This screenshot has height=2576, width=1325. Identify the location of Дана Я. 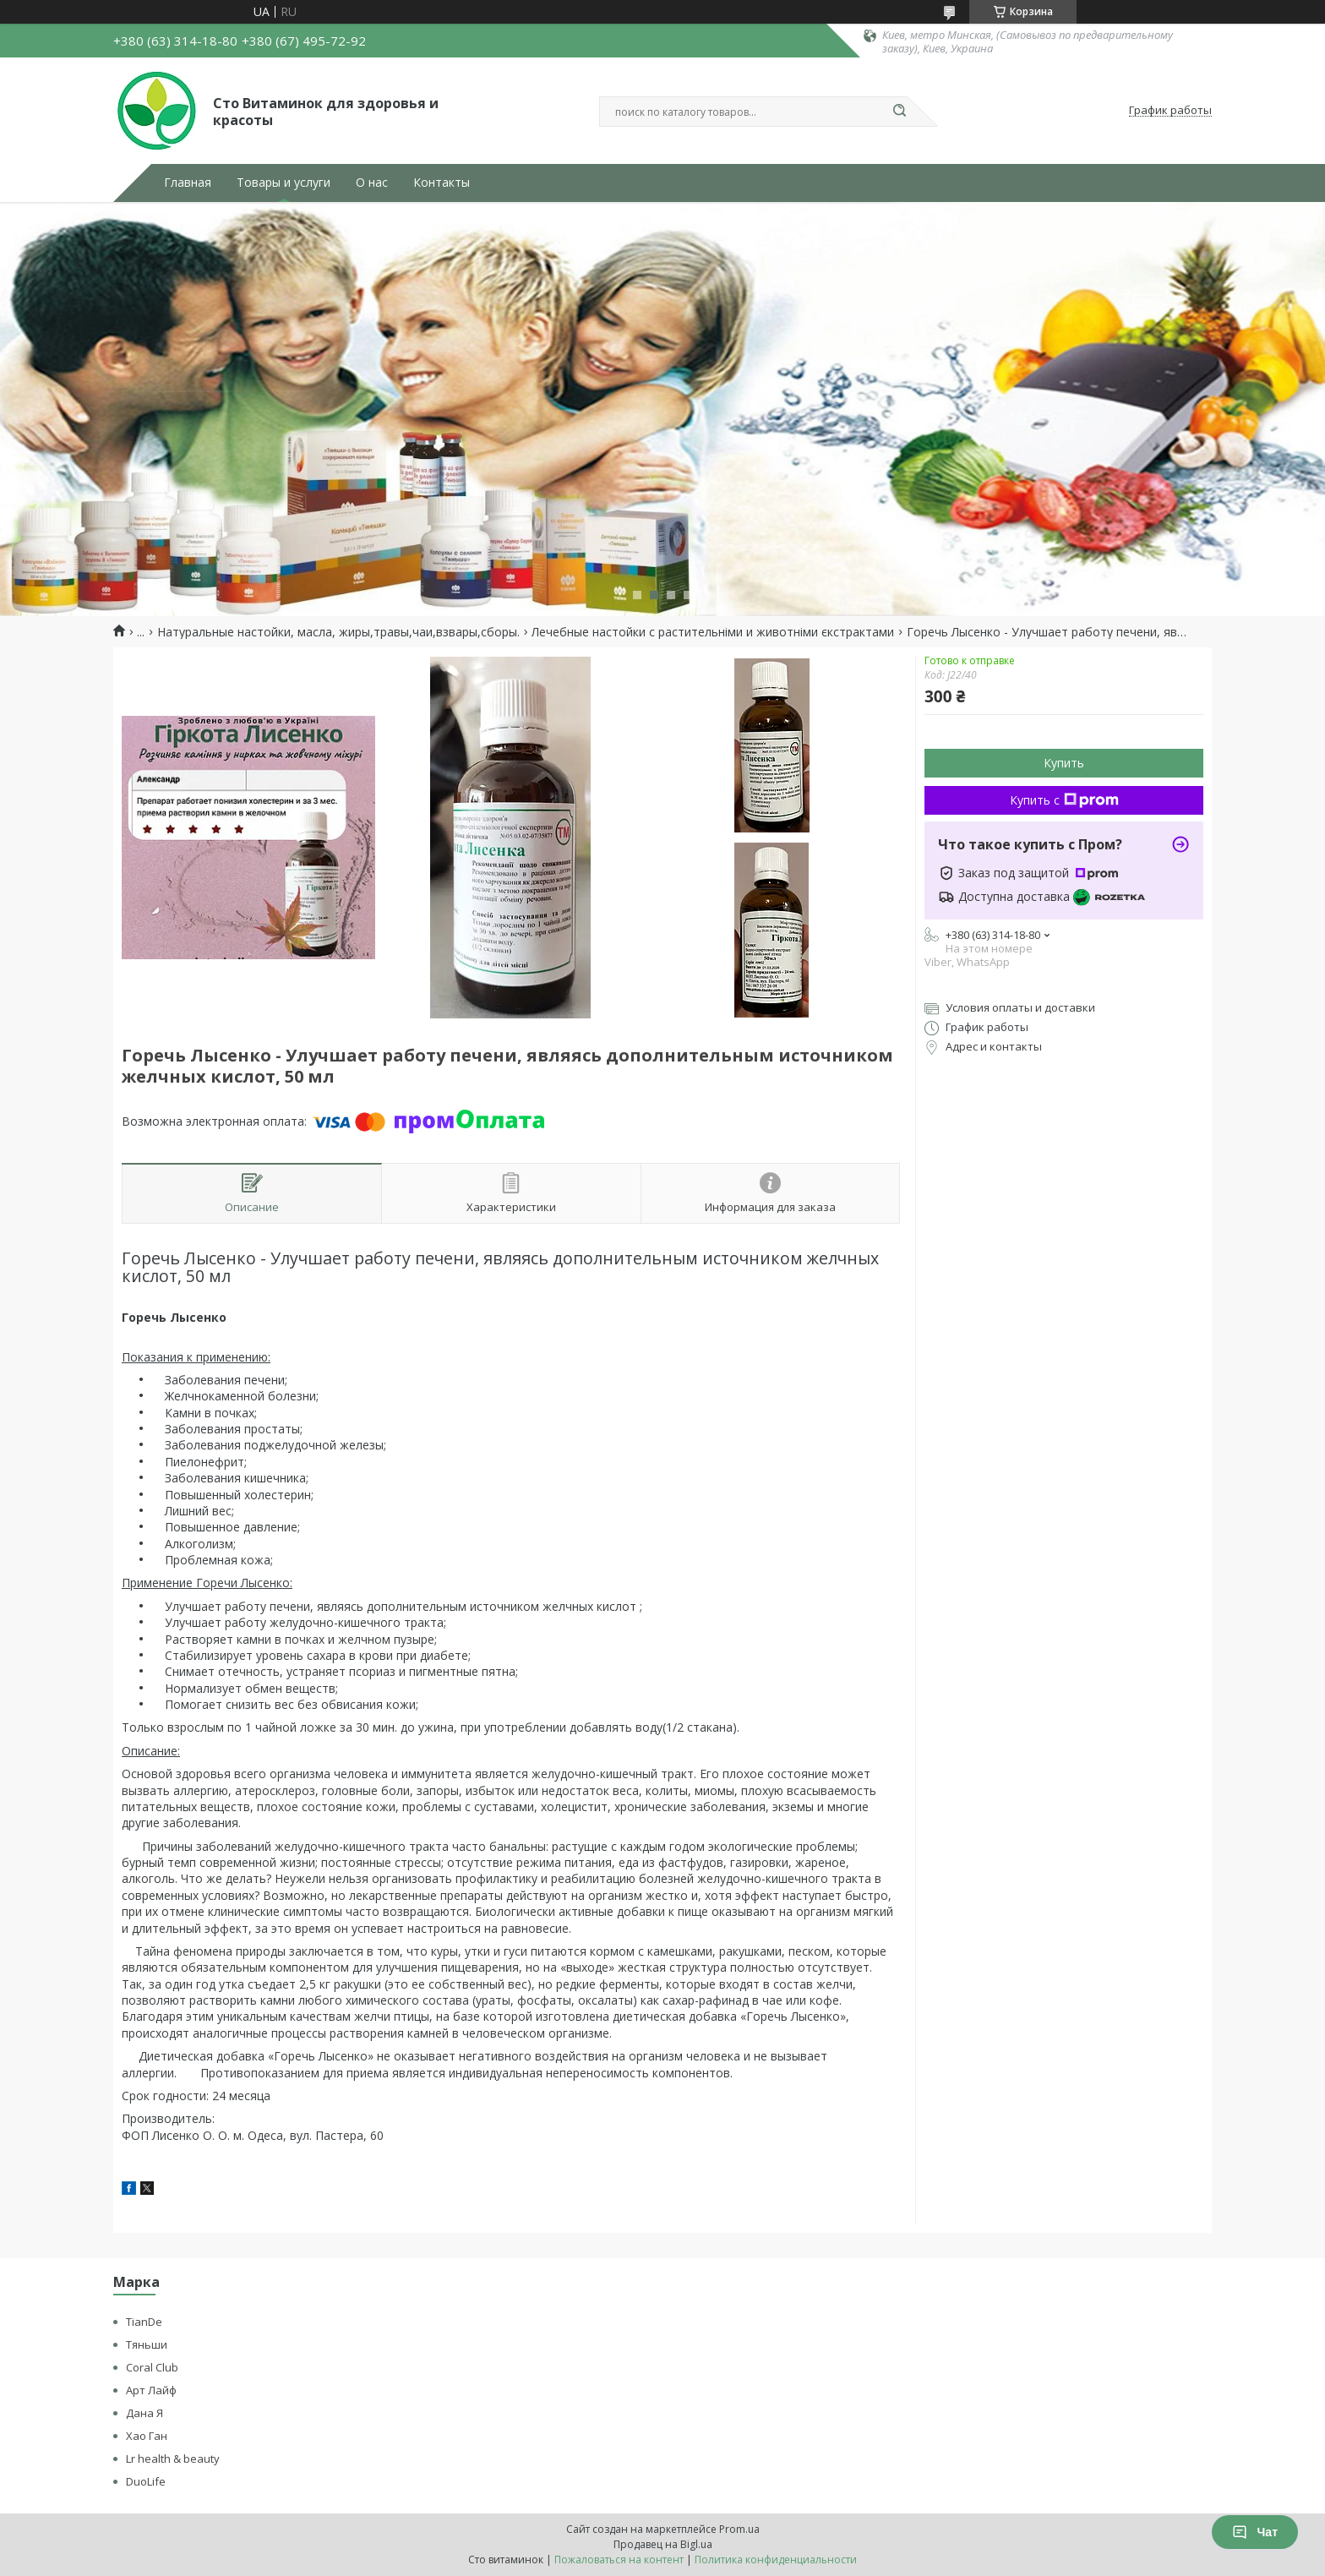
(144, 2412).